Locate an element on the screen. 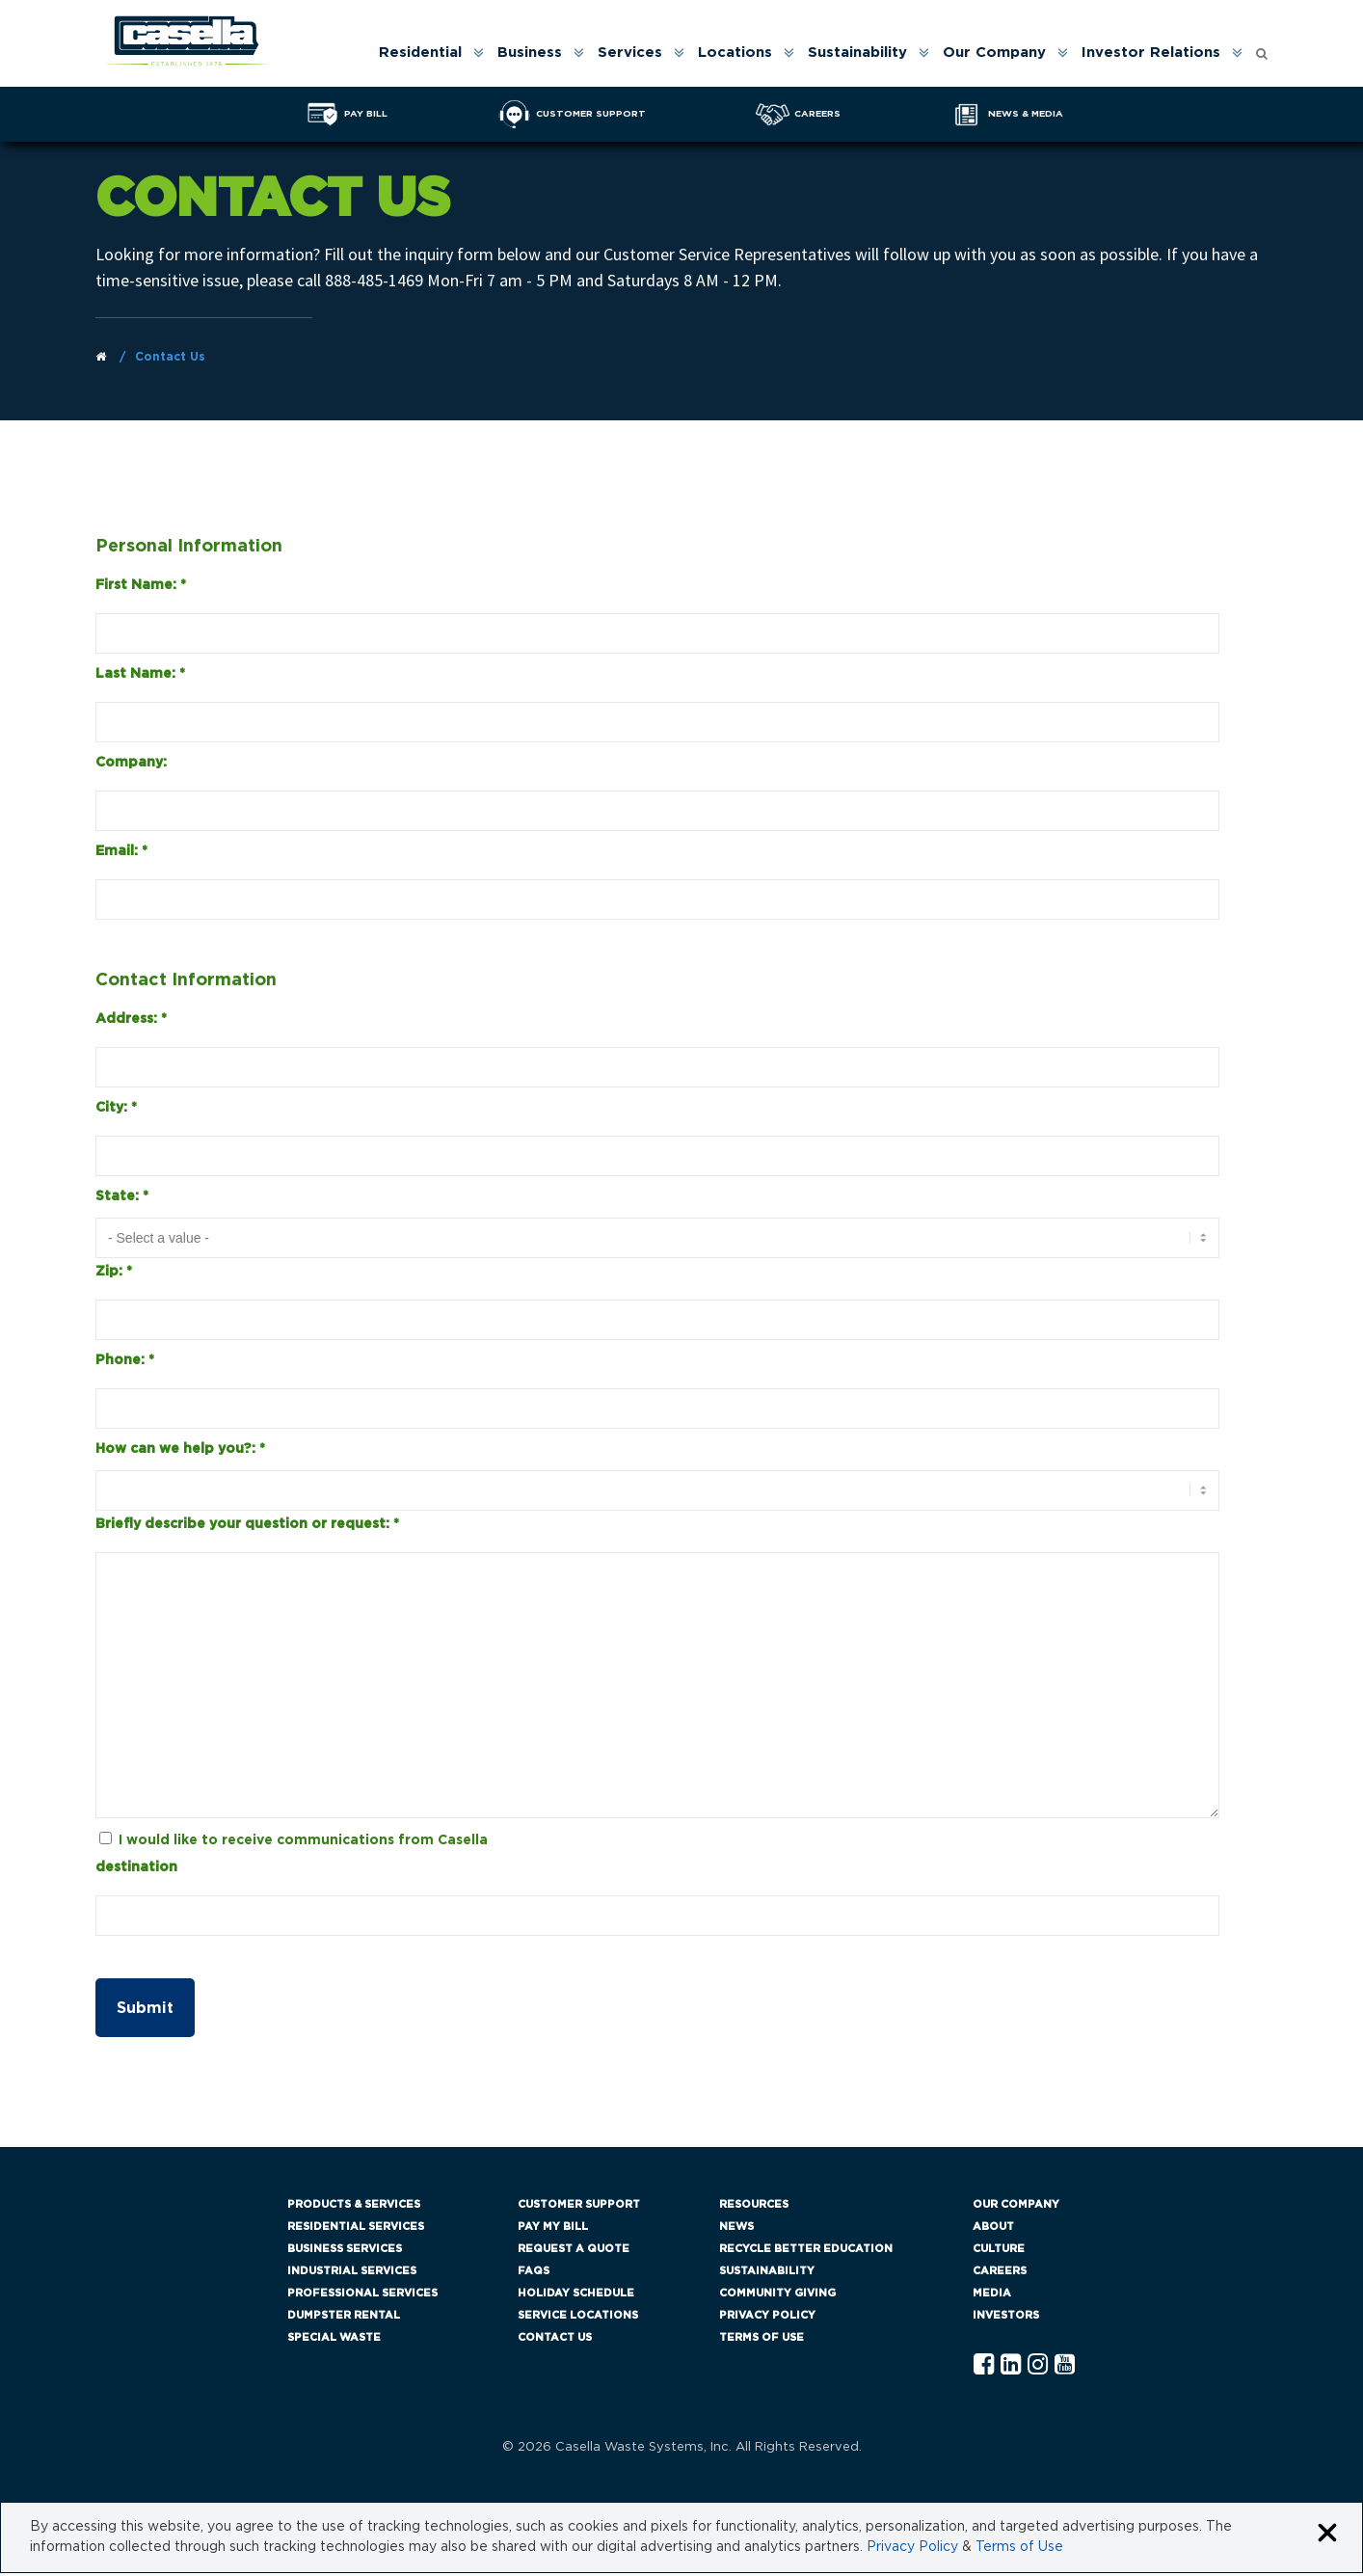  Last Name: is located at coordinates (140, 676).